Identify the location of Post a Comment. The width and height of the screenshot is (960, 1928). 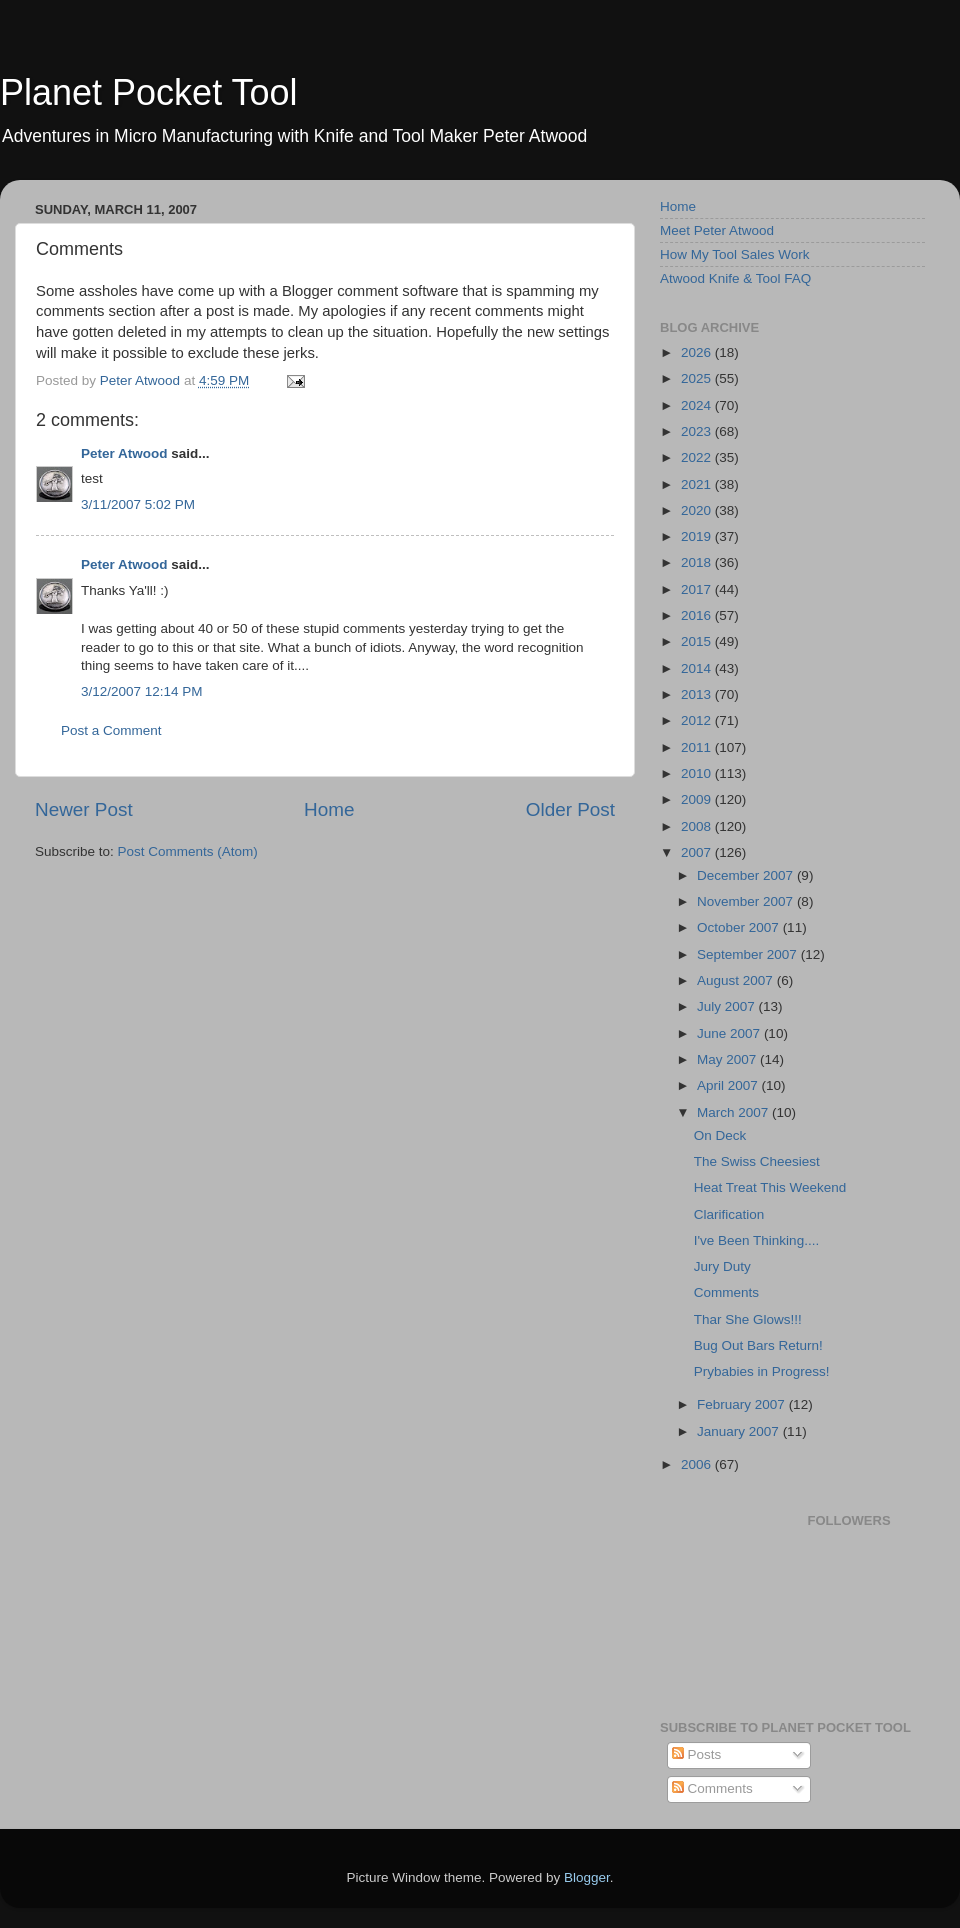
(111, 730).